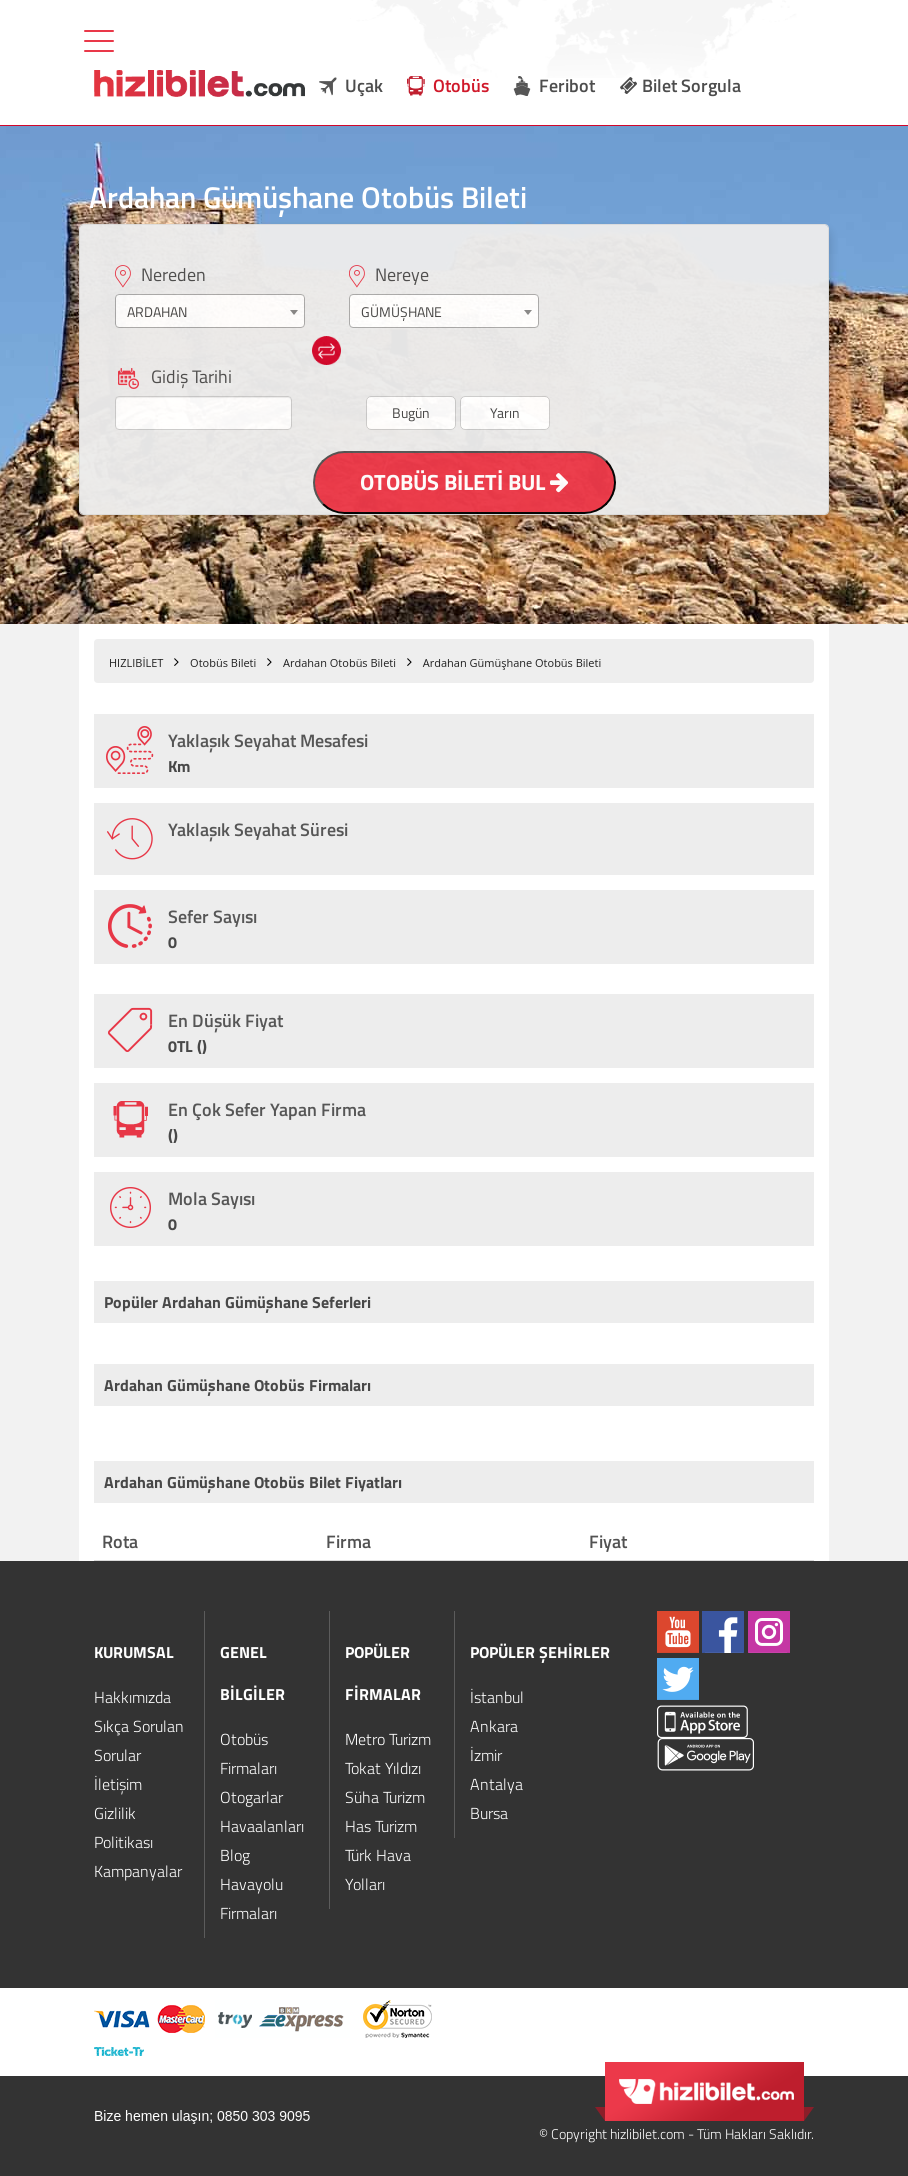  Describe the element at coordinates (251, 1797) in the screenshot. I see `Otogarlar` at that location.